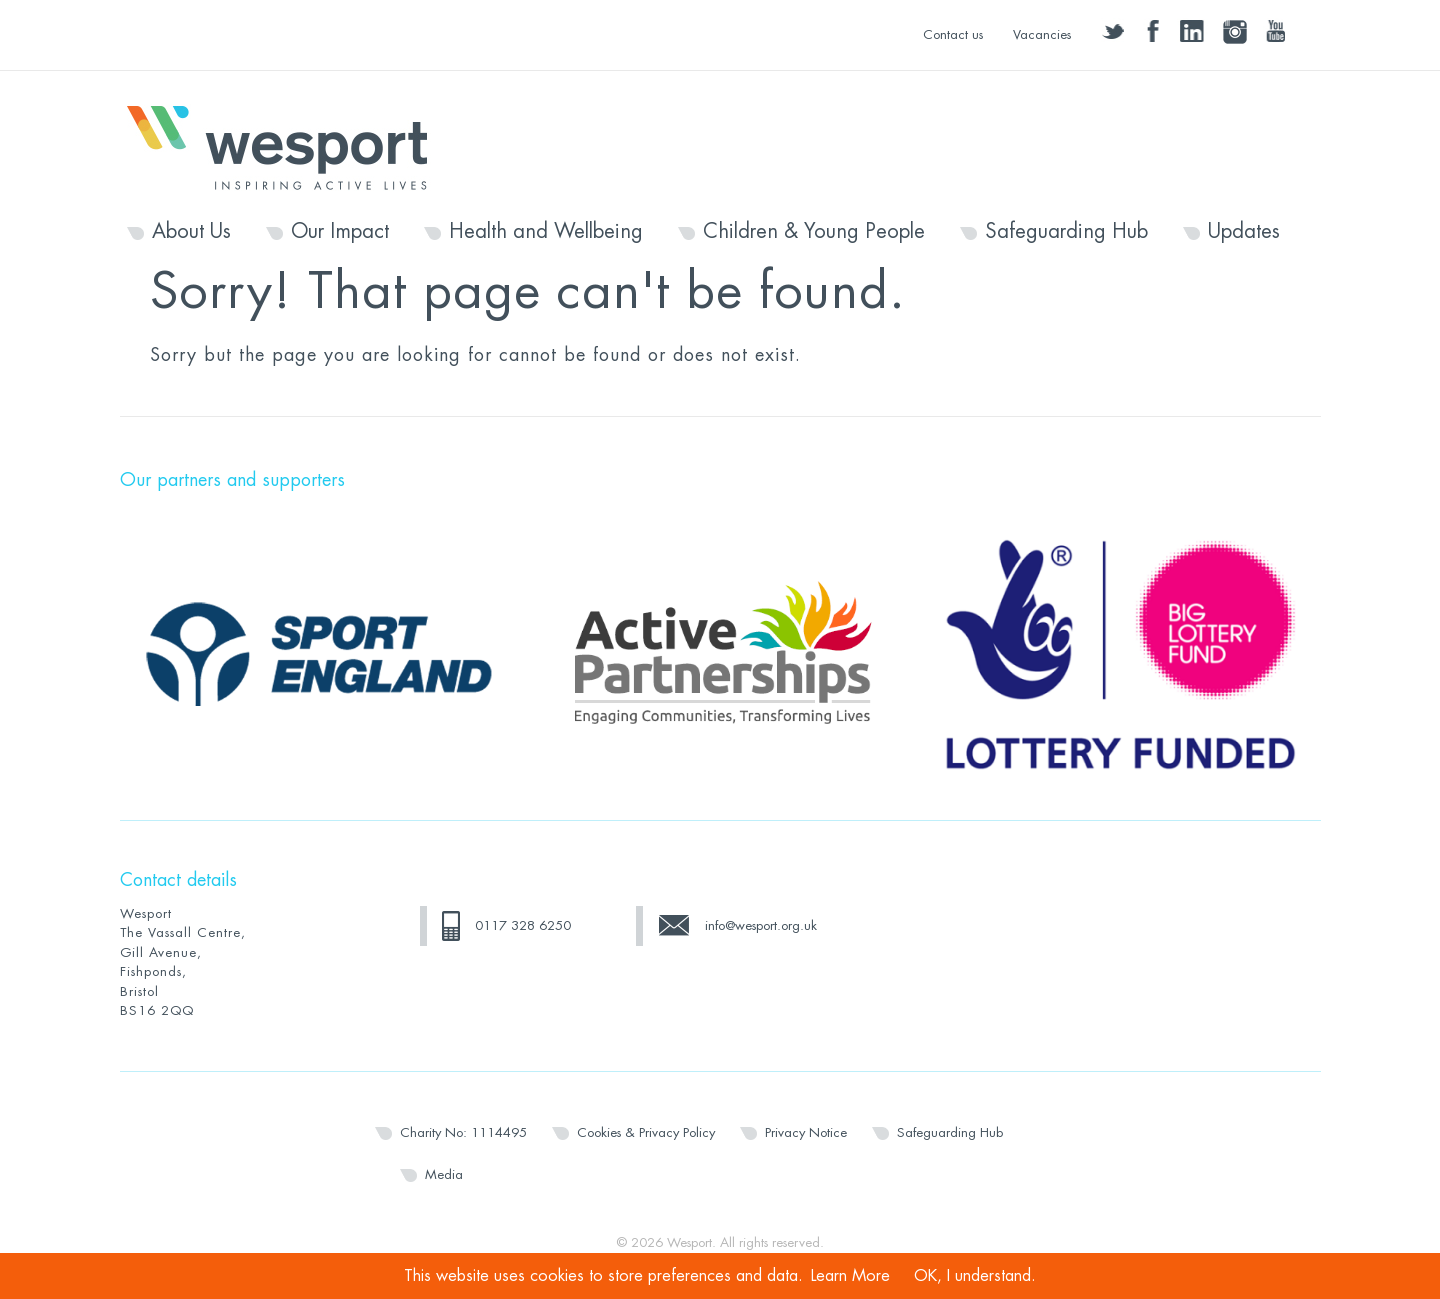 The width and height of the screenshot is (1440, 1299). Describe the element at coordinates (975, 1276) in the screenshot. I see `OK, I understand.` at that location.